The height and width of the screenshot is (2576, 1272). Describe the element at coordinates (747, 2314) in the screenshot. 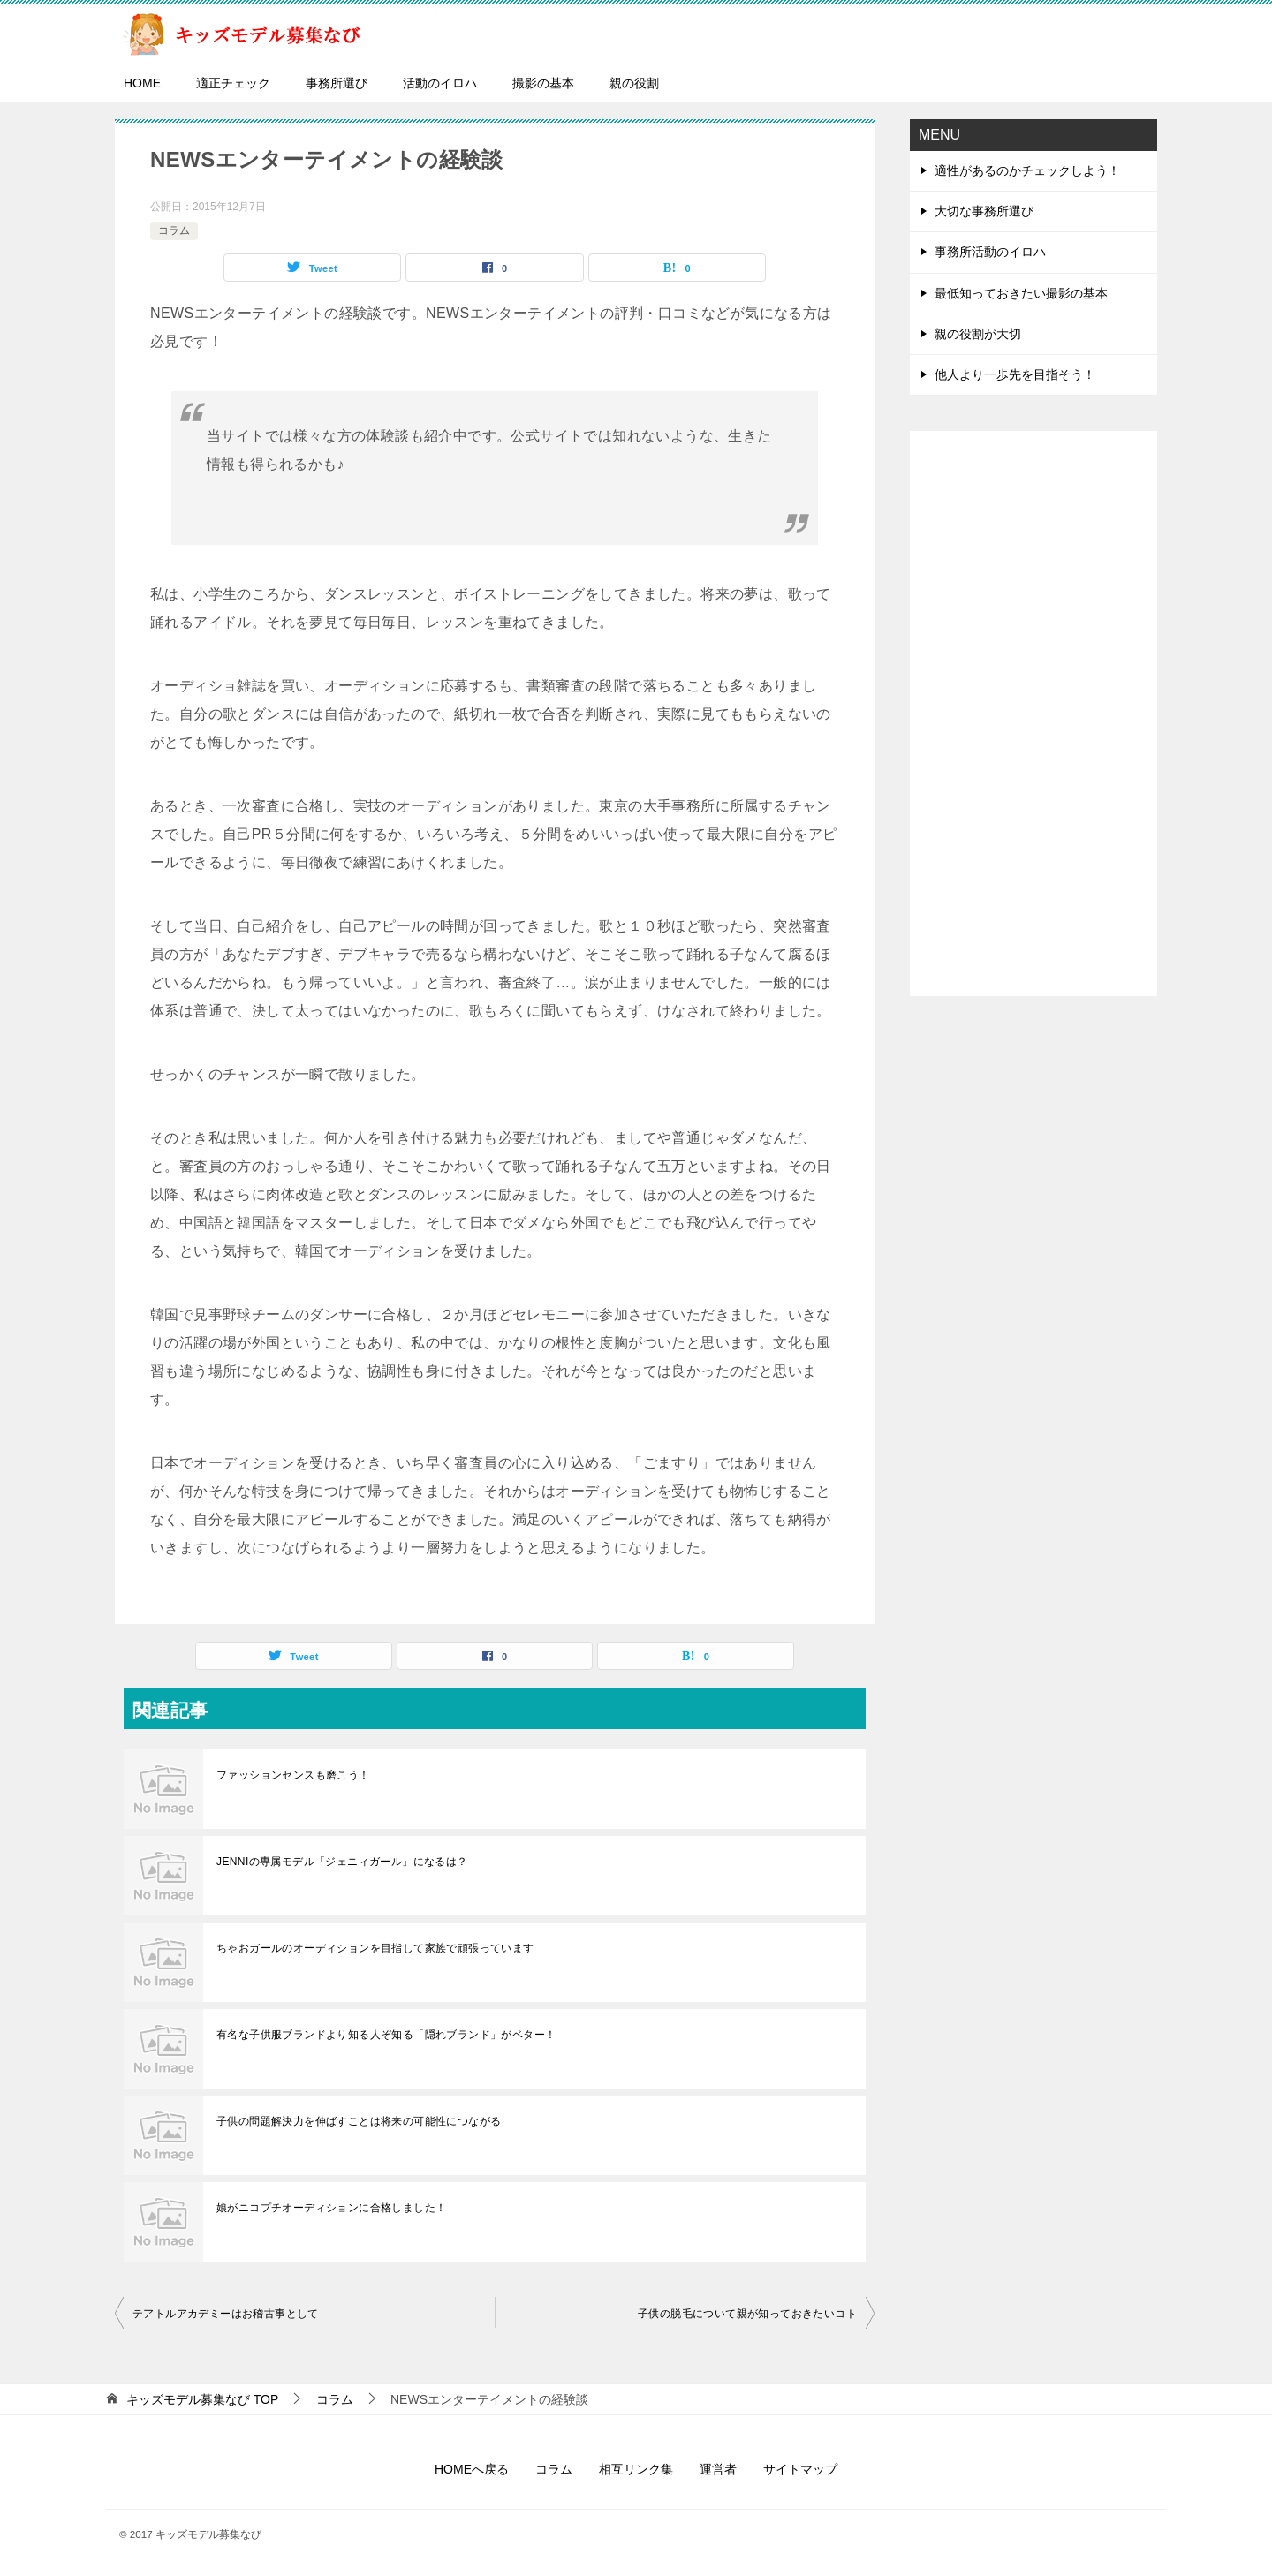

I see `子供の脱毛について親が知っておきたいコト` at that location.